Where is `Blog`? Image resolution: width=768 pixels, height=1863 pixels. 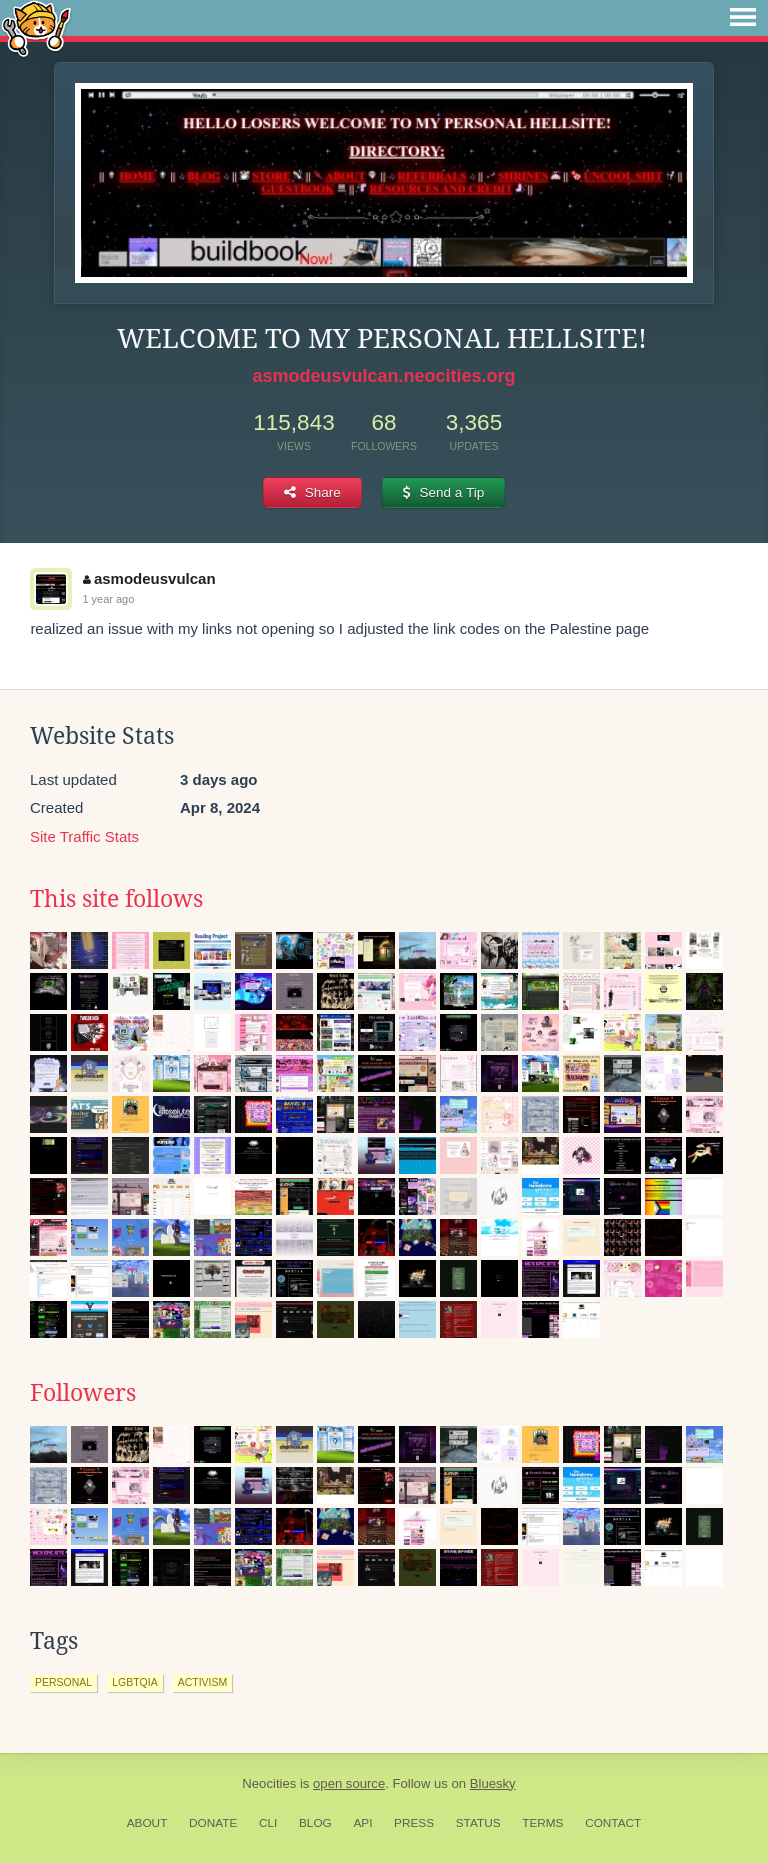 Blog is located at coordinates (315, 1823).